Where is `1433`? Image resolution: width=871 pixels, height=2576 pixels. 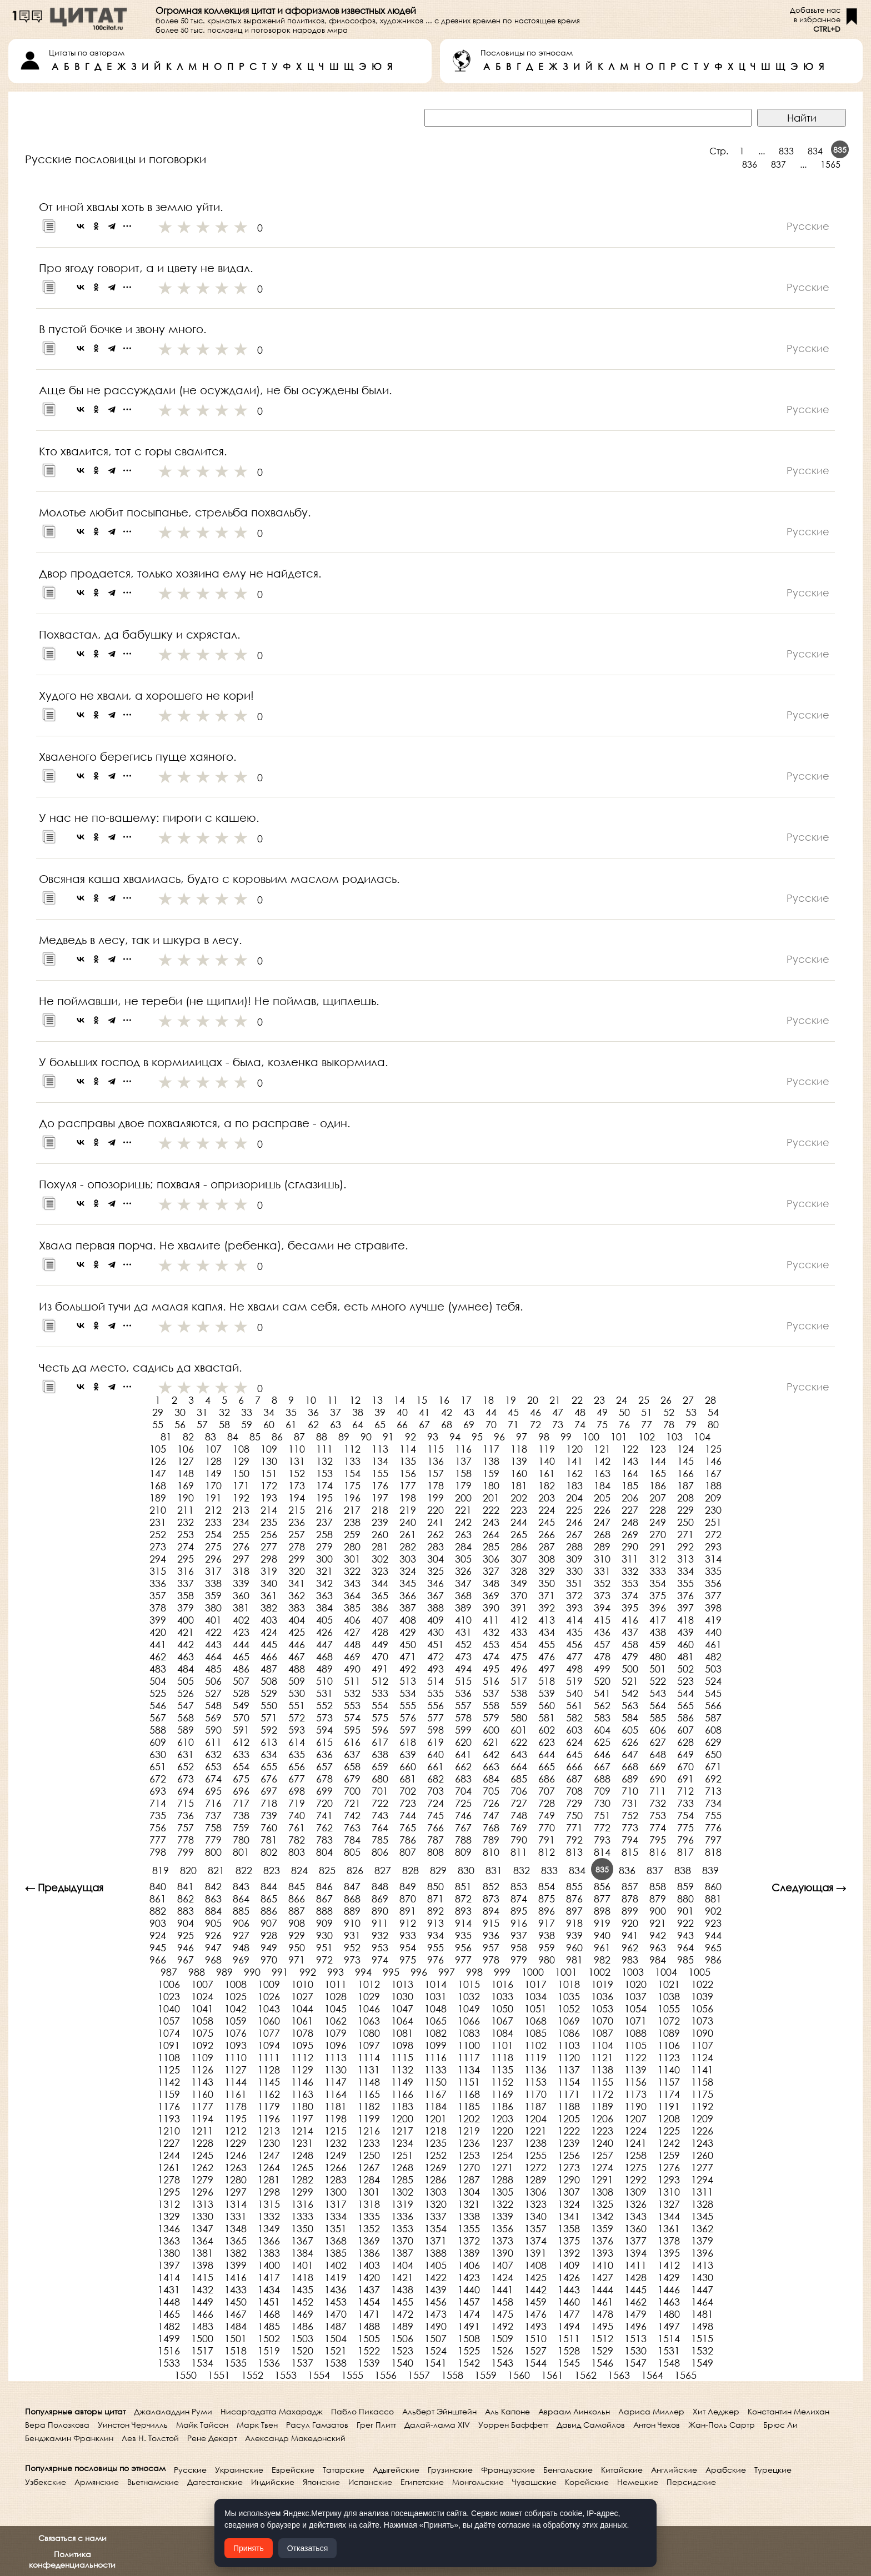
1433 is located at coordinates (235, 2289).